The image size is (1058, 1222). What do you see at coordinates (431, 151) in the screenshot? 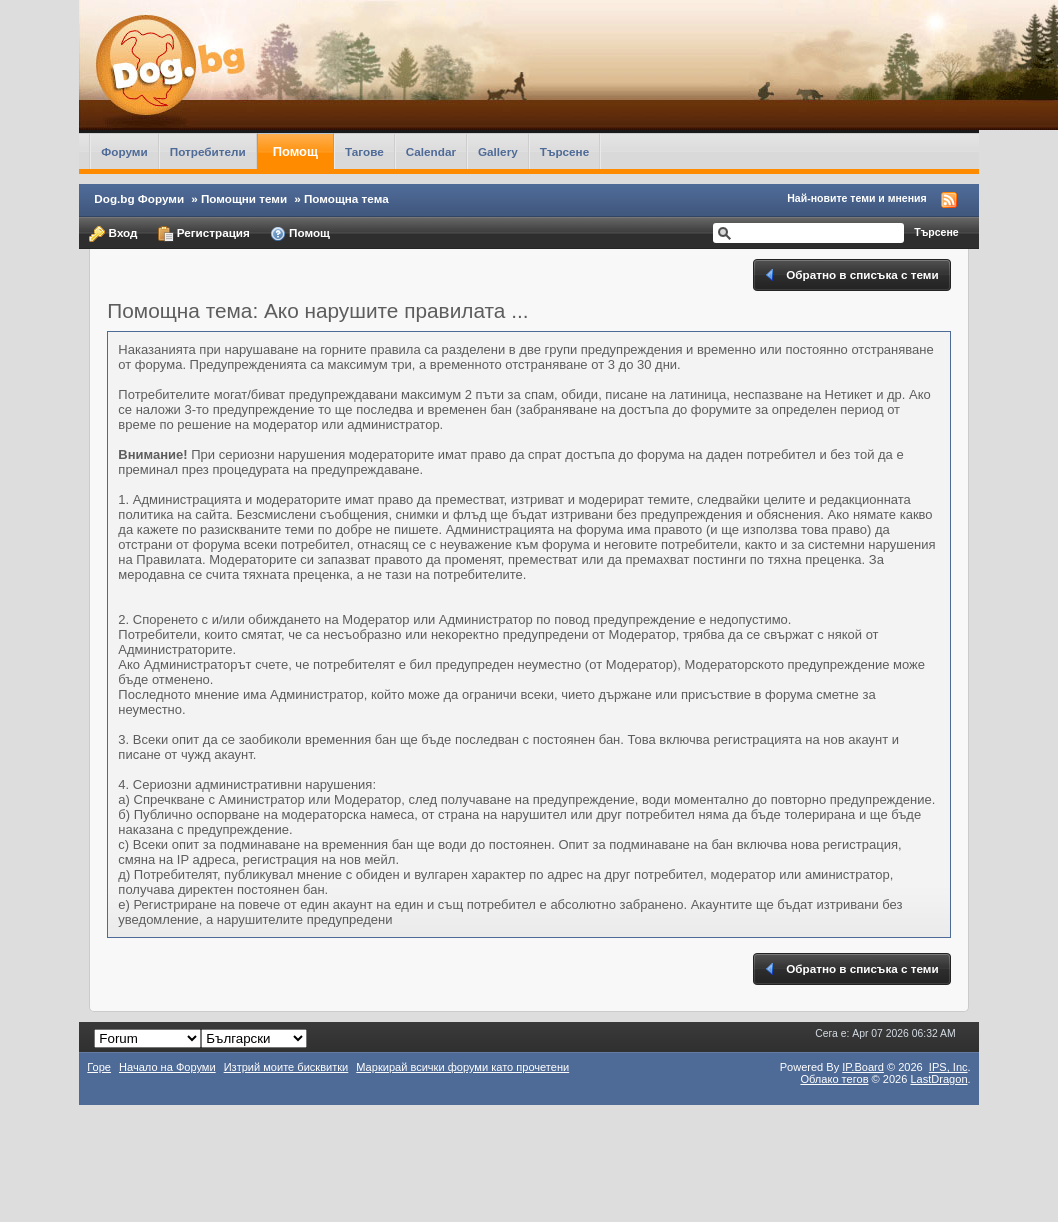
I see `Calendar` at bounding box center [431, 151].